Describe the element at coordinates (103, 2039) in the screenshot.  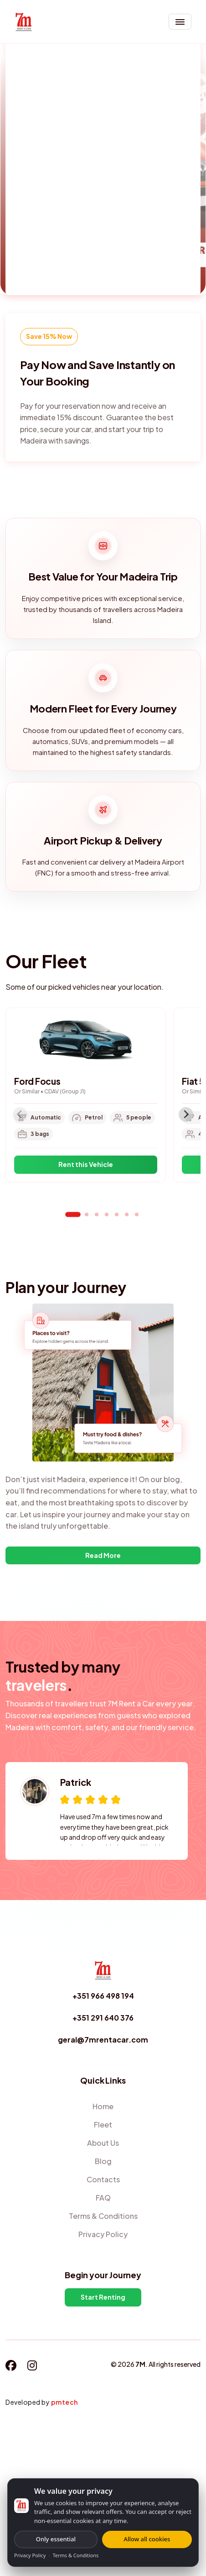
I see `geral@7mrentacar.com` at that location.